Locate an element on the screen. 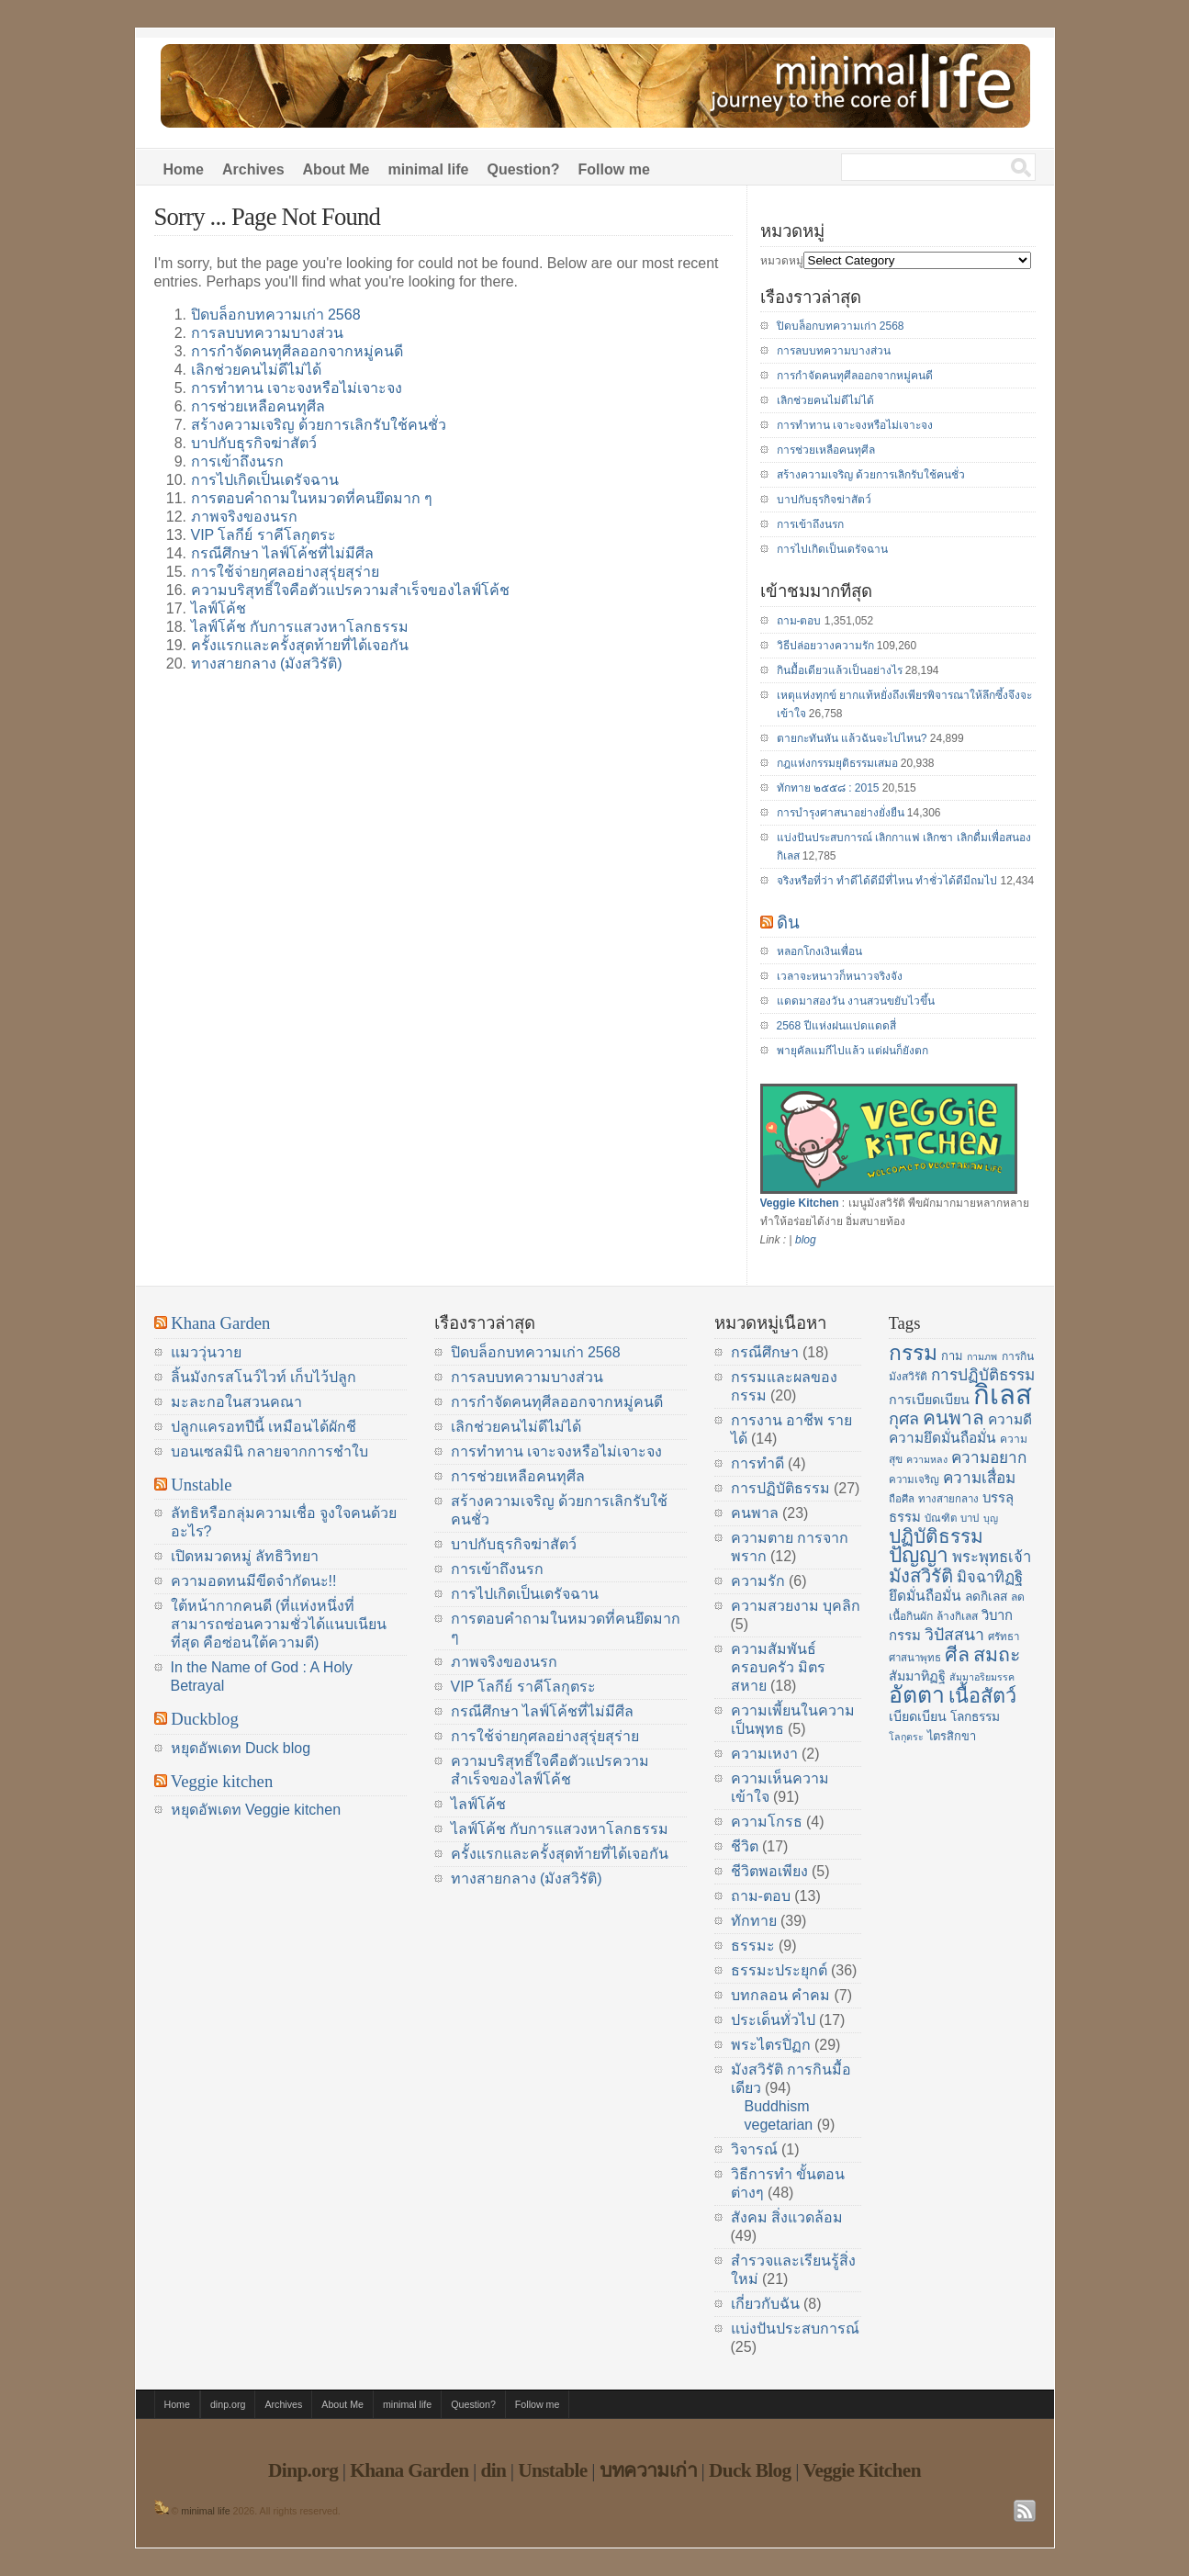  กรณีศึกษา is located at coordinates (765, 1352).